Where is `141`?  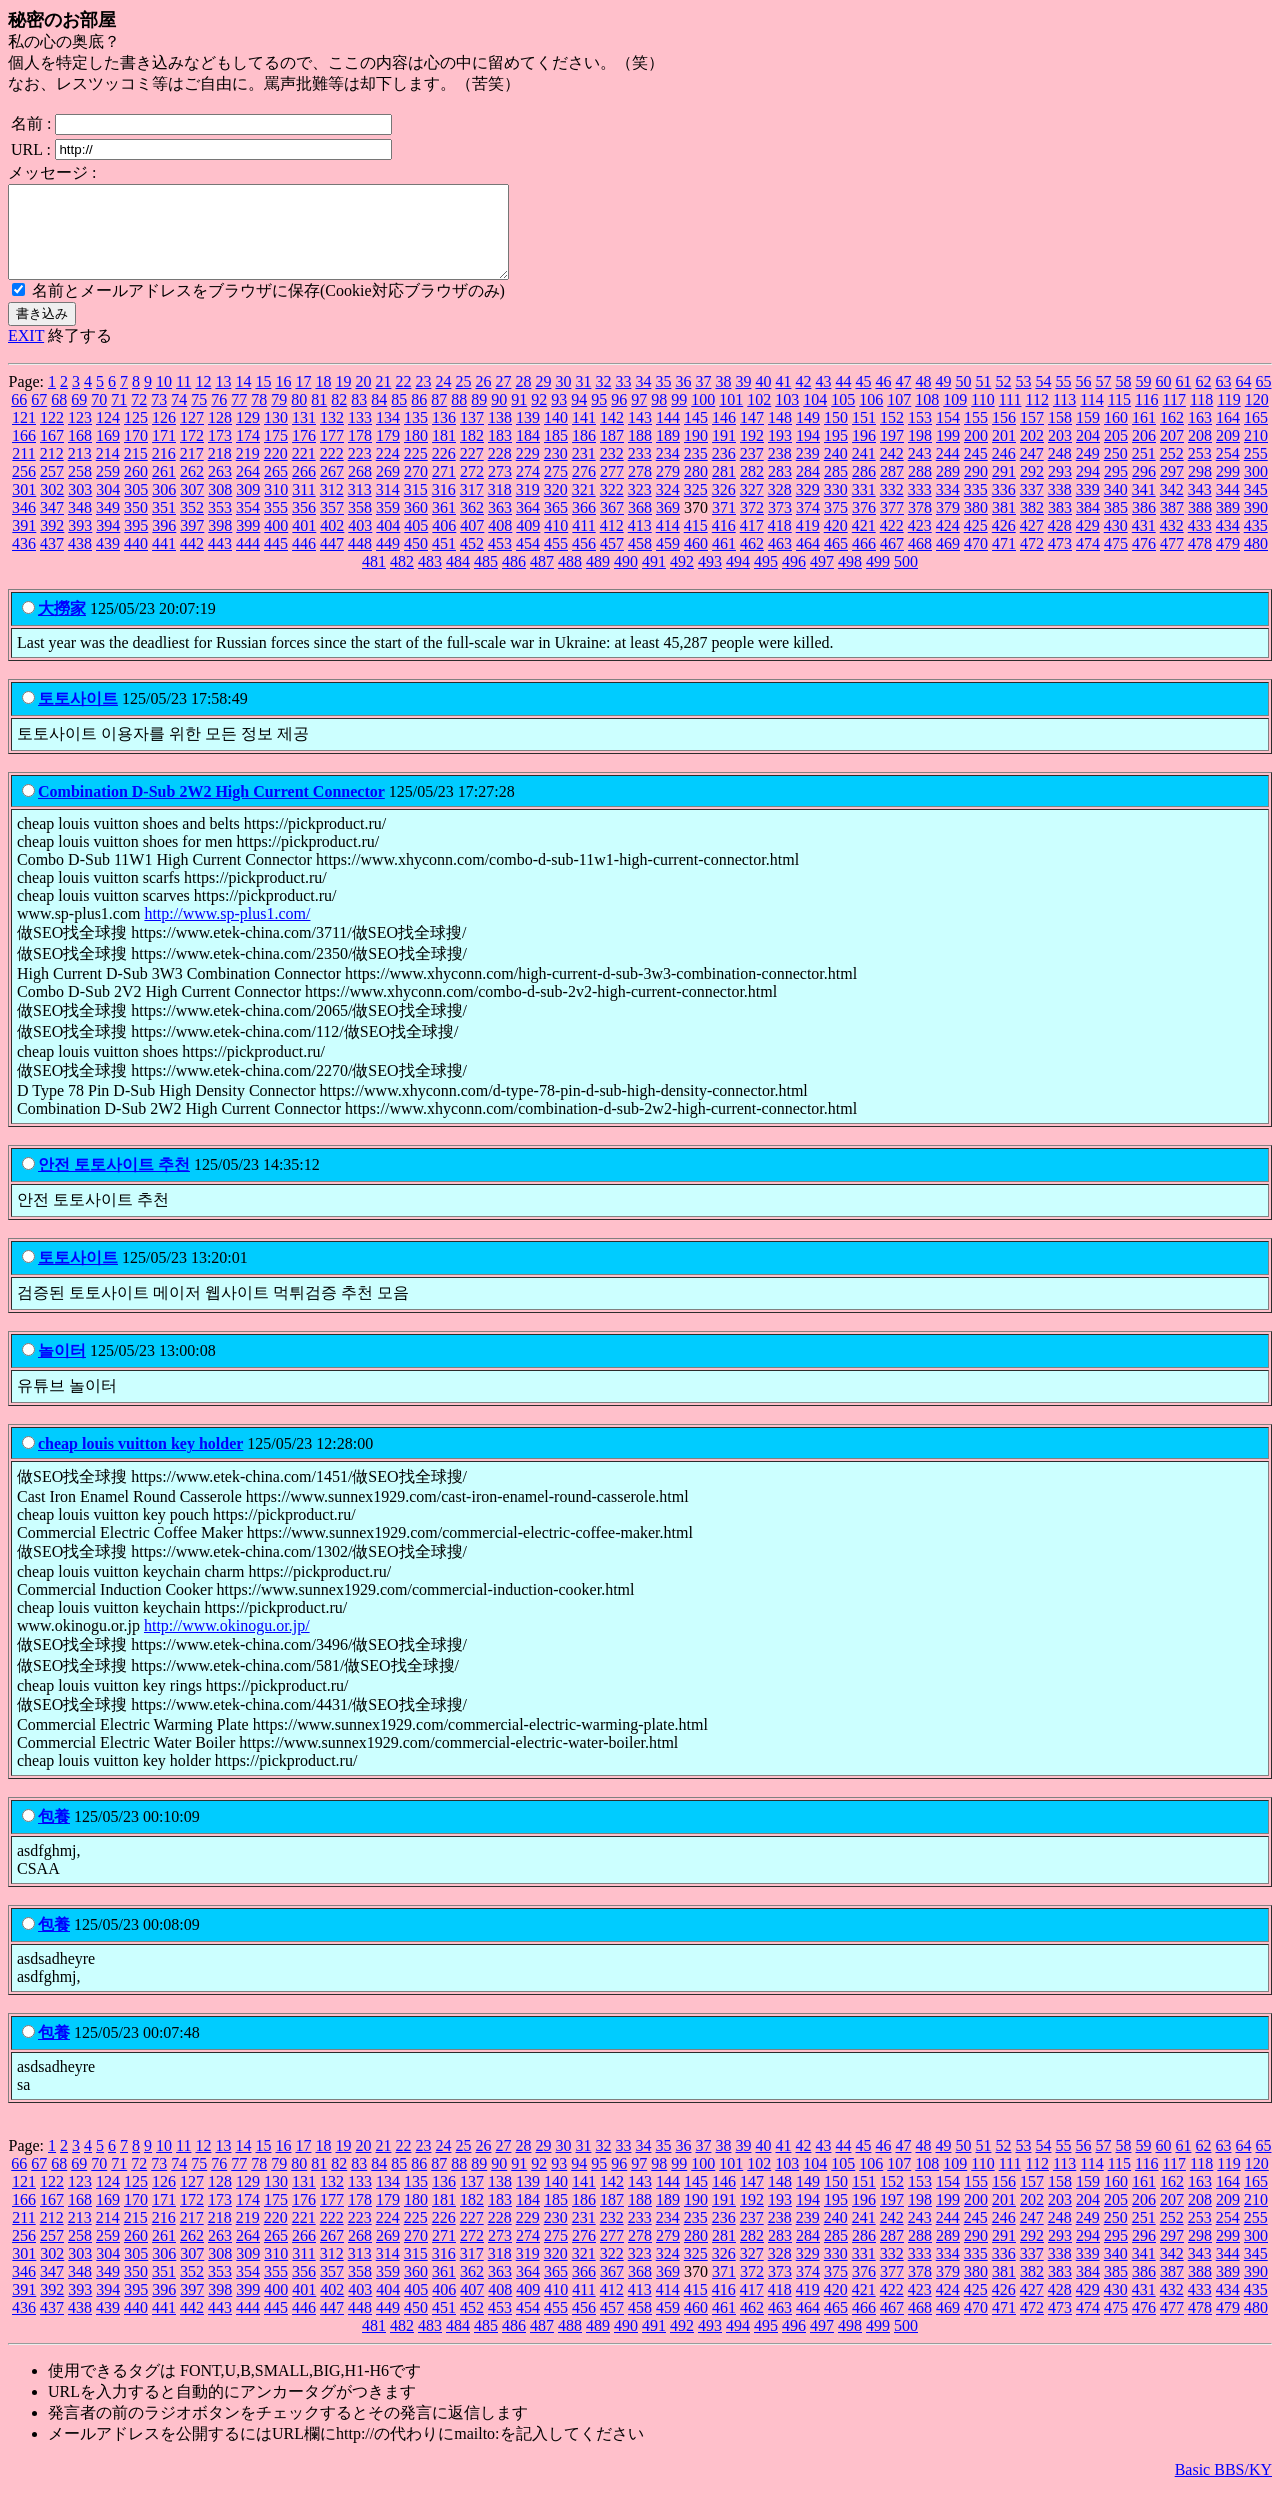
141 is located at coordinates (584, 435).